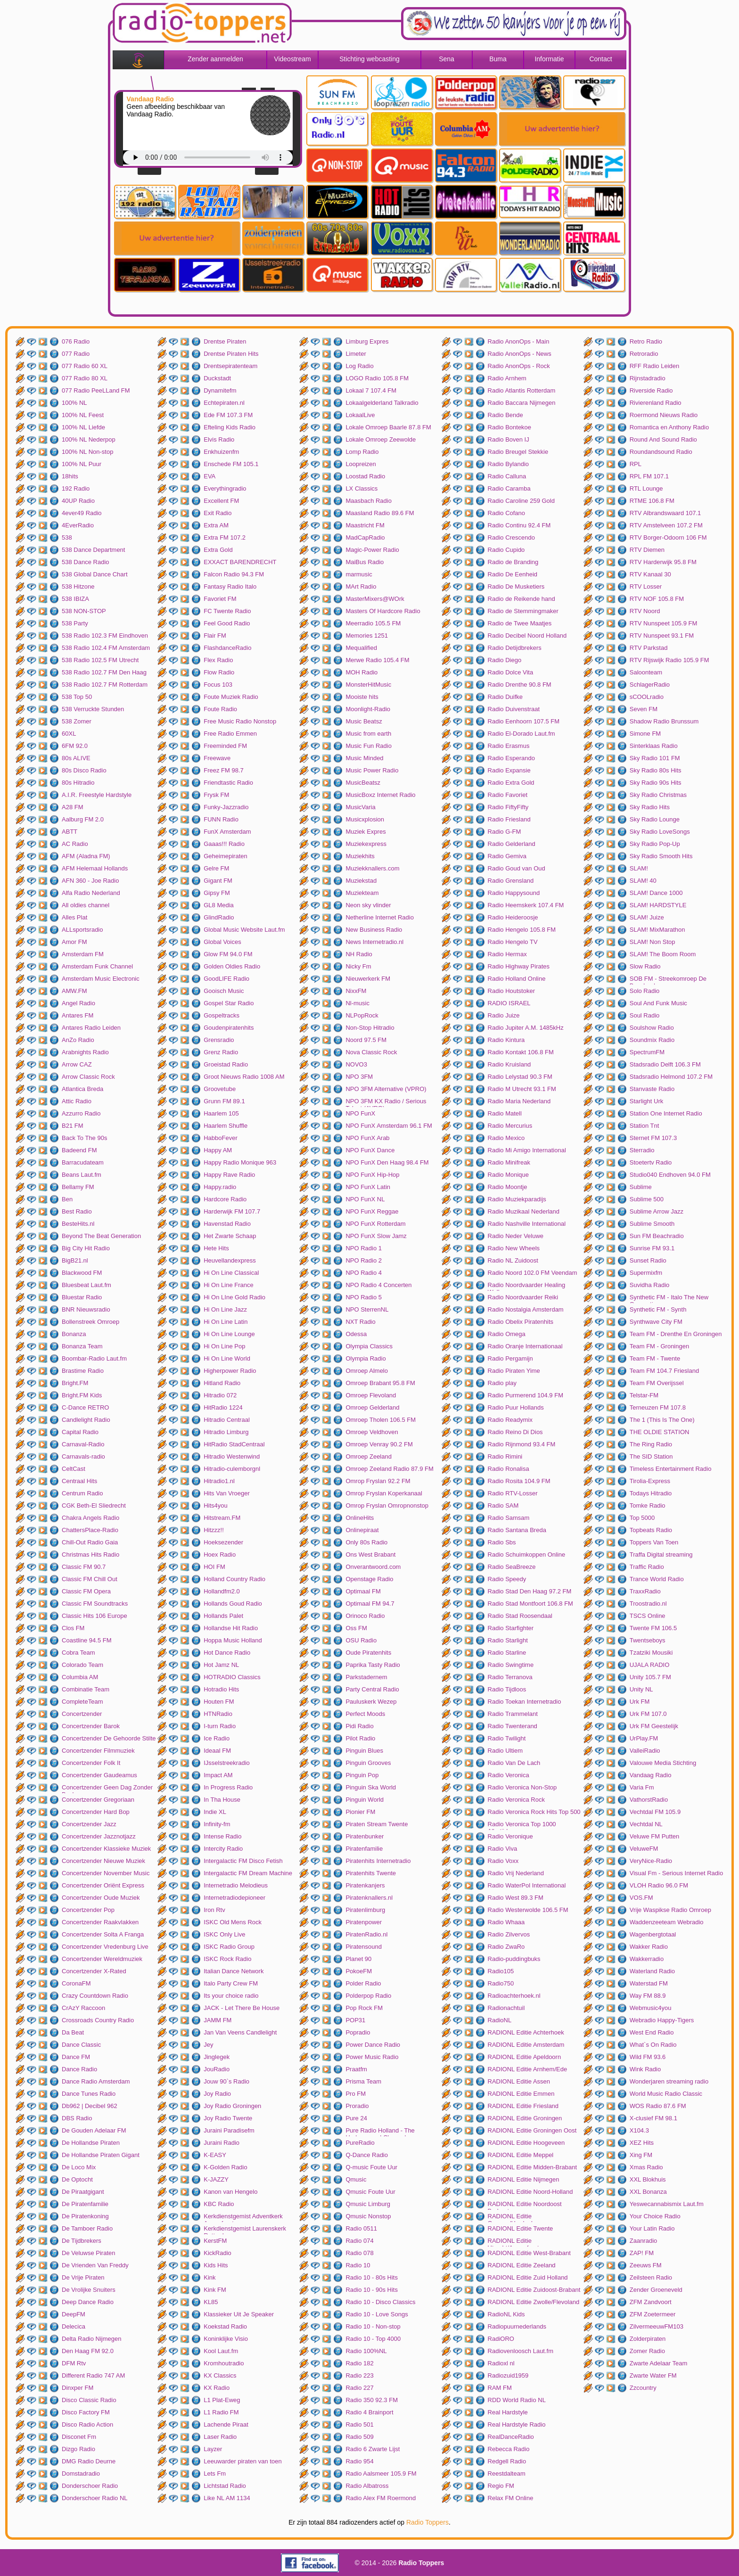 Image resolution: width=739 pixels, height=2576 pixels. I want to click on Donderschoer Radio, so click(90, 2485).